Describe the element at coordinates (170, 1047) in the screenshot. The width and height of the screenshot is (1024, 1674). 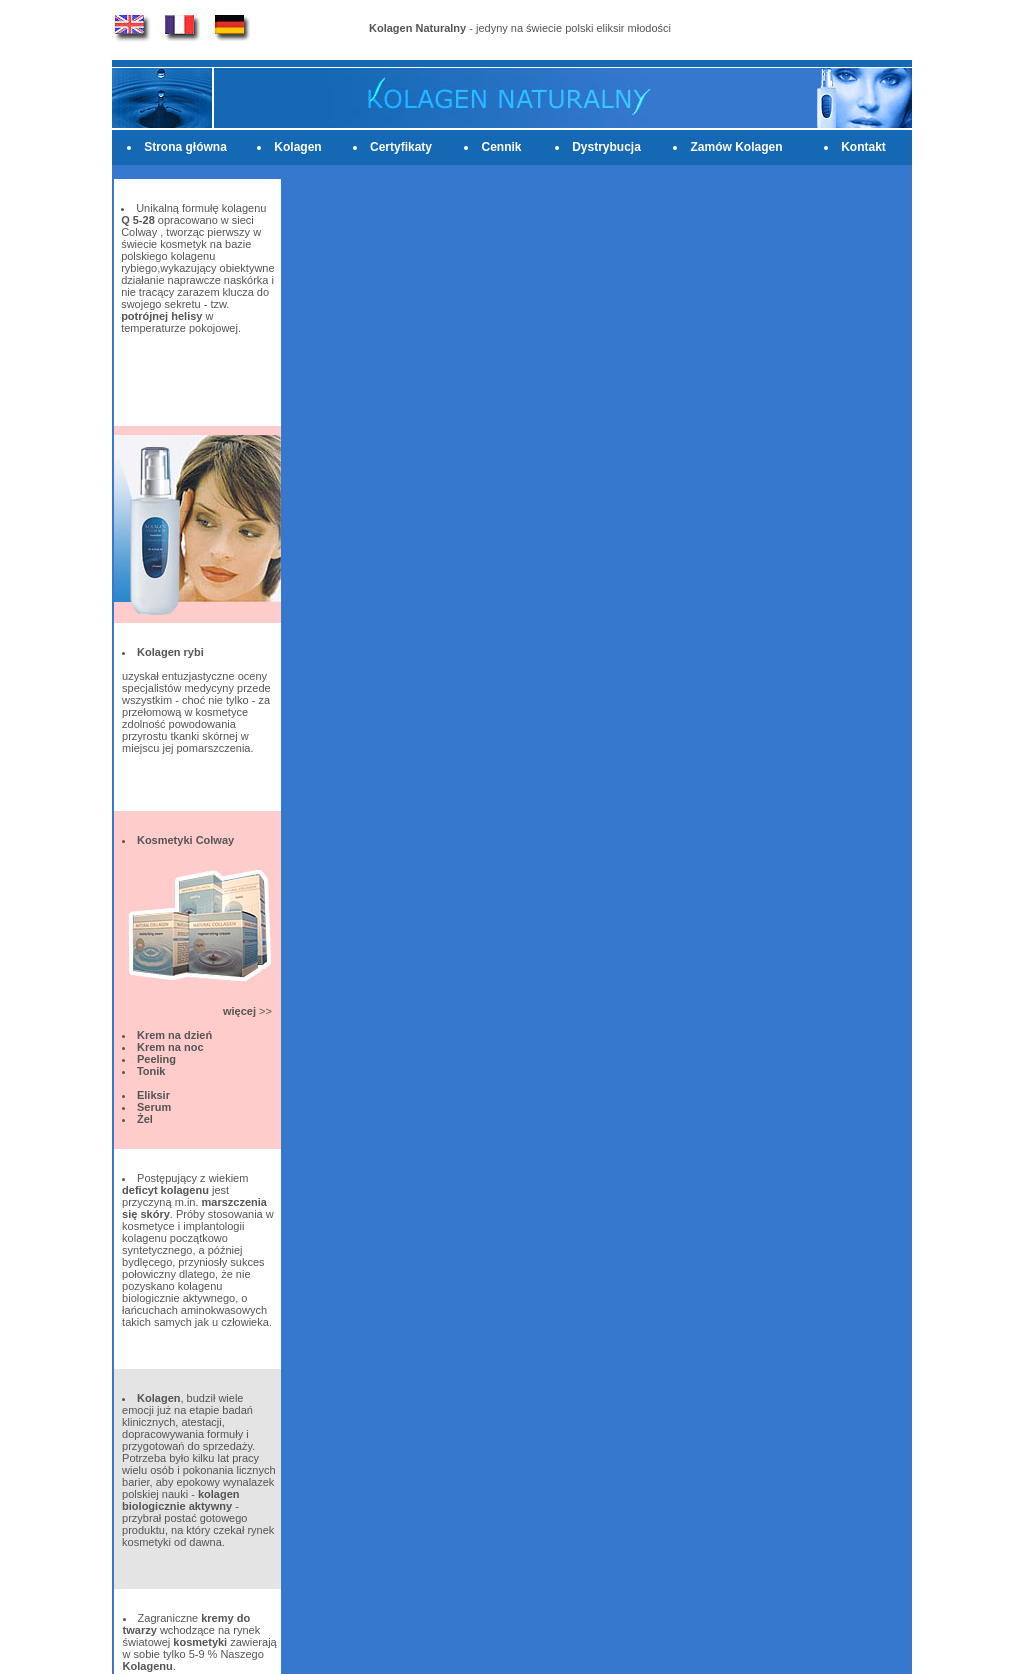
I see `Krem na noc` at that location.